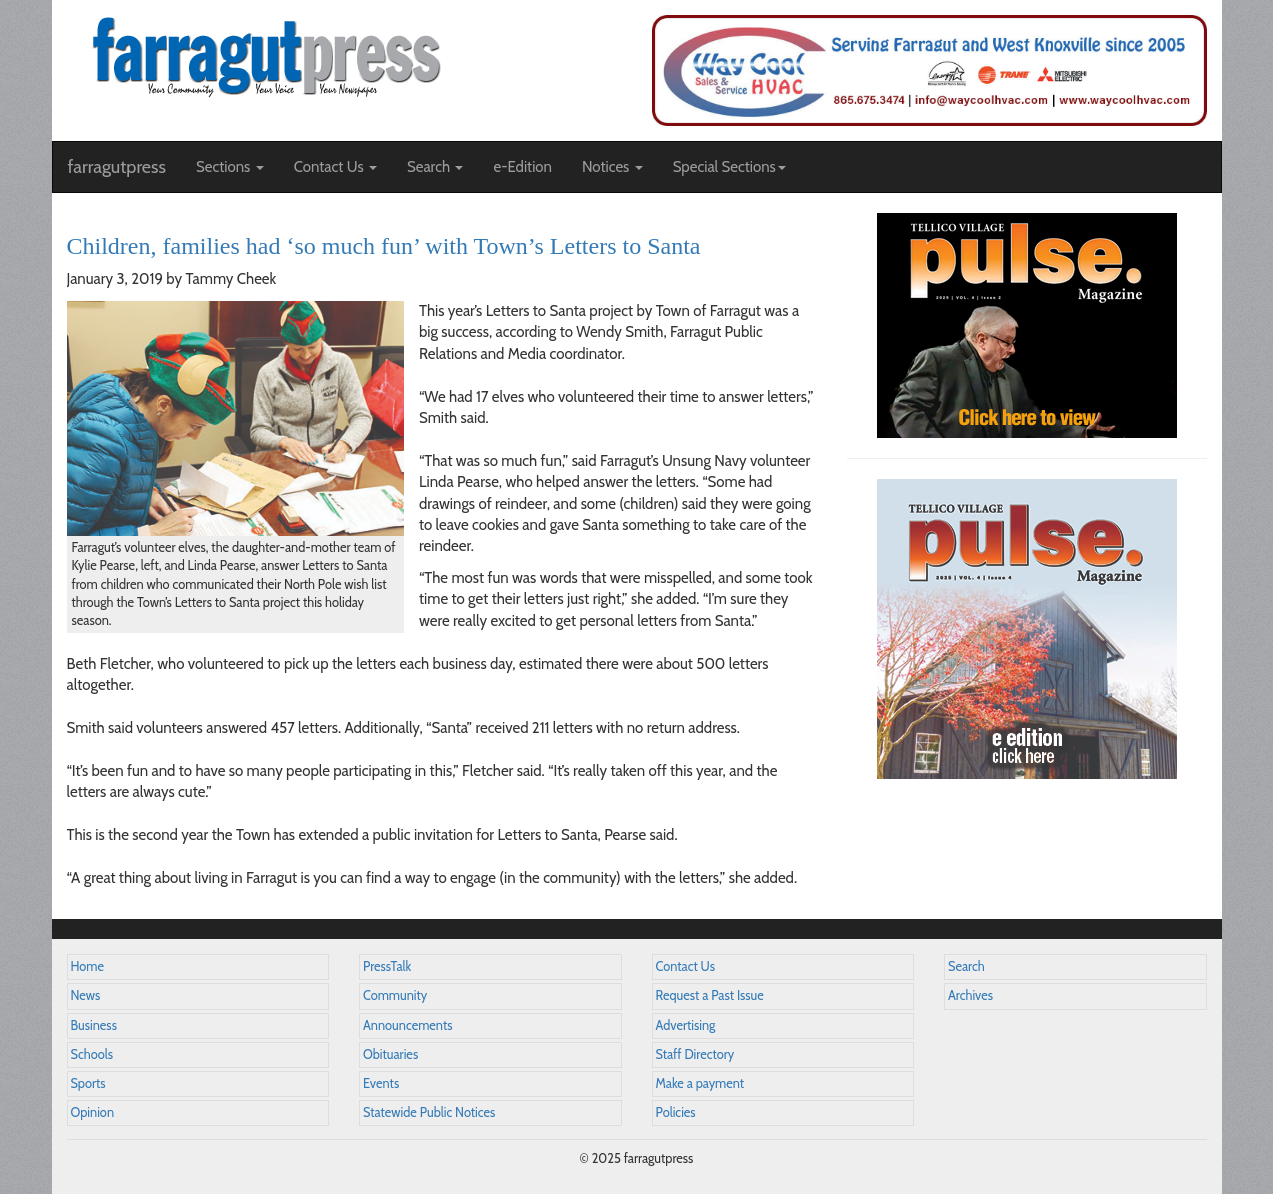 Image resolution: width=1273 pixels, height=1194 pixels. Describe the element at coordinates (429, 1112) in the screenshot. I see `Statewide Public Notices` at that location.